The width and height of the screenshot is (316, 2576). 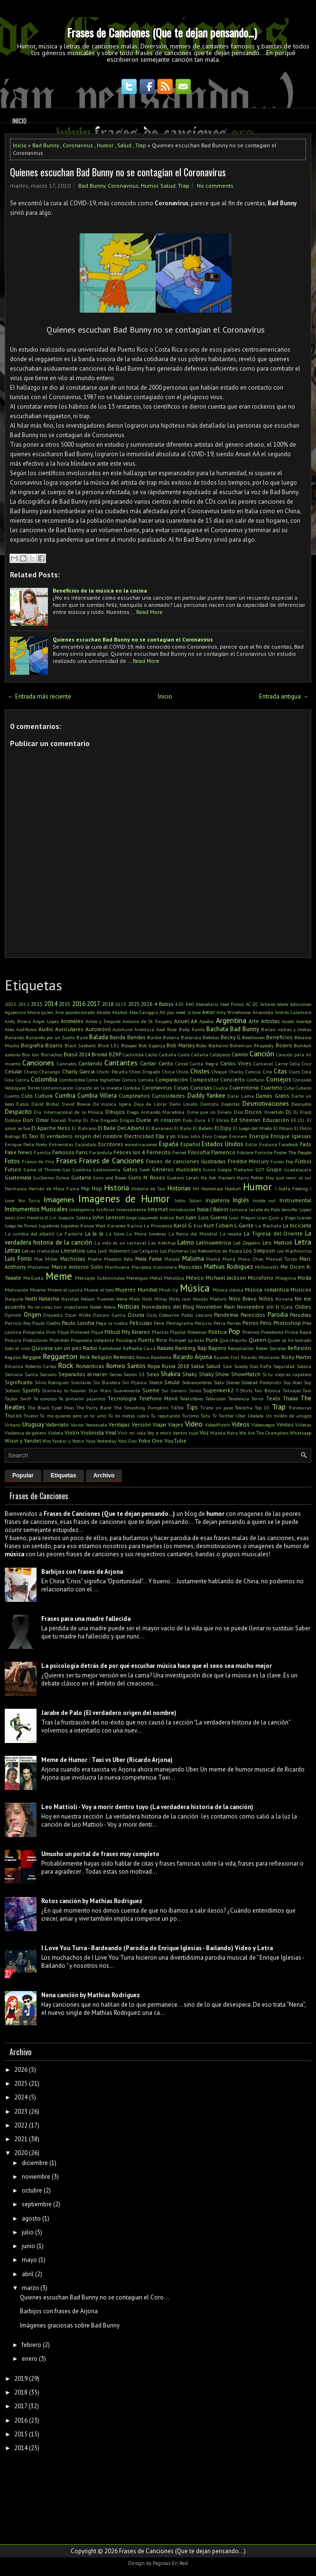 I want to click on Entrada antigua →, so click(x=283, y=696).